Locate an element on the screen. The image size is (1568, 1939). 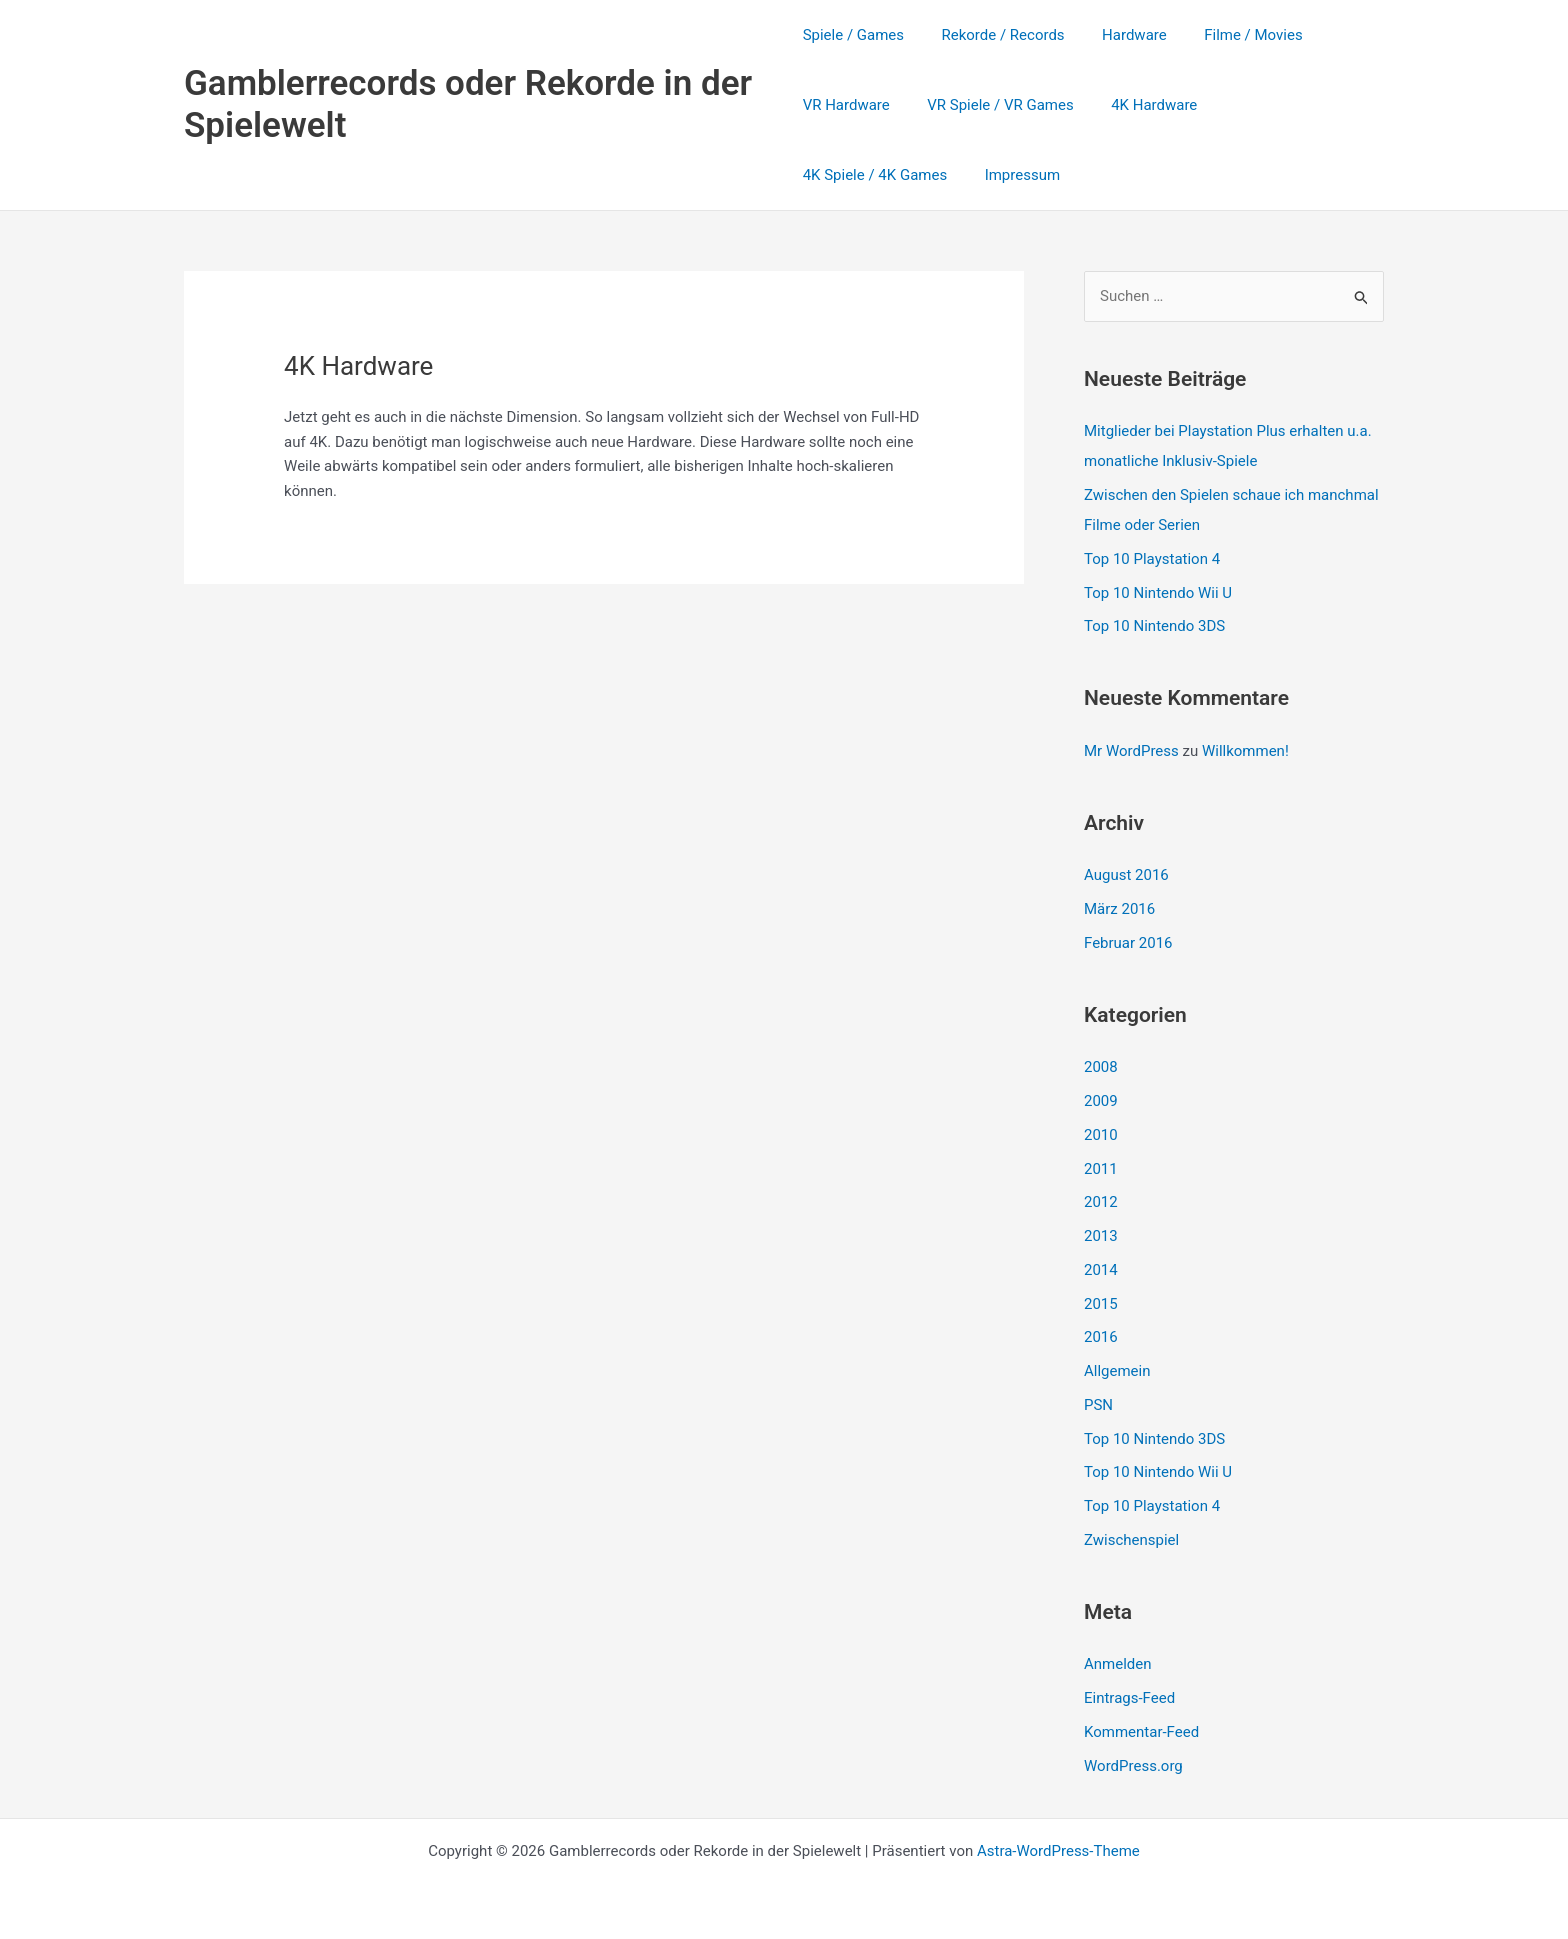
2012 is located at coordinates (1101, 1202).